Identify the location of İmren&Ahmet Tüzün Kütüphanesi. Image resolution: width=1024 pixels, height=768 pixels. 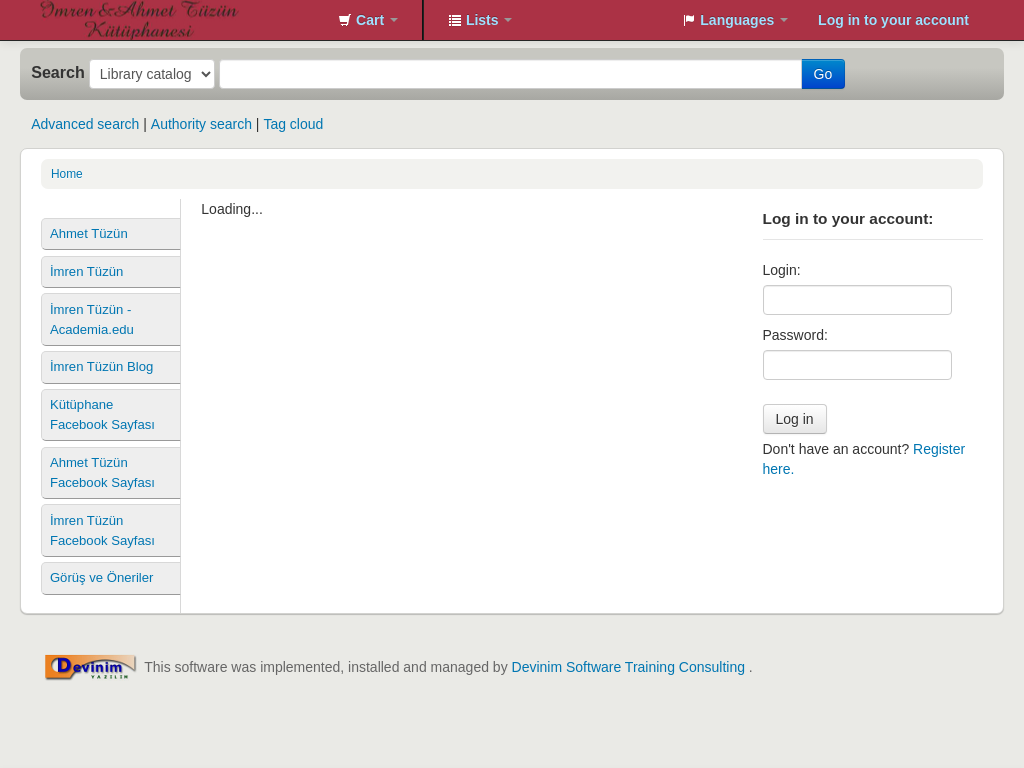
(90, 20).